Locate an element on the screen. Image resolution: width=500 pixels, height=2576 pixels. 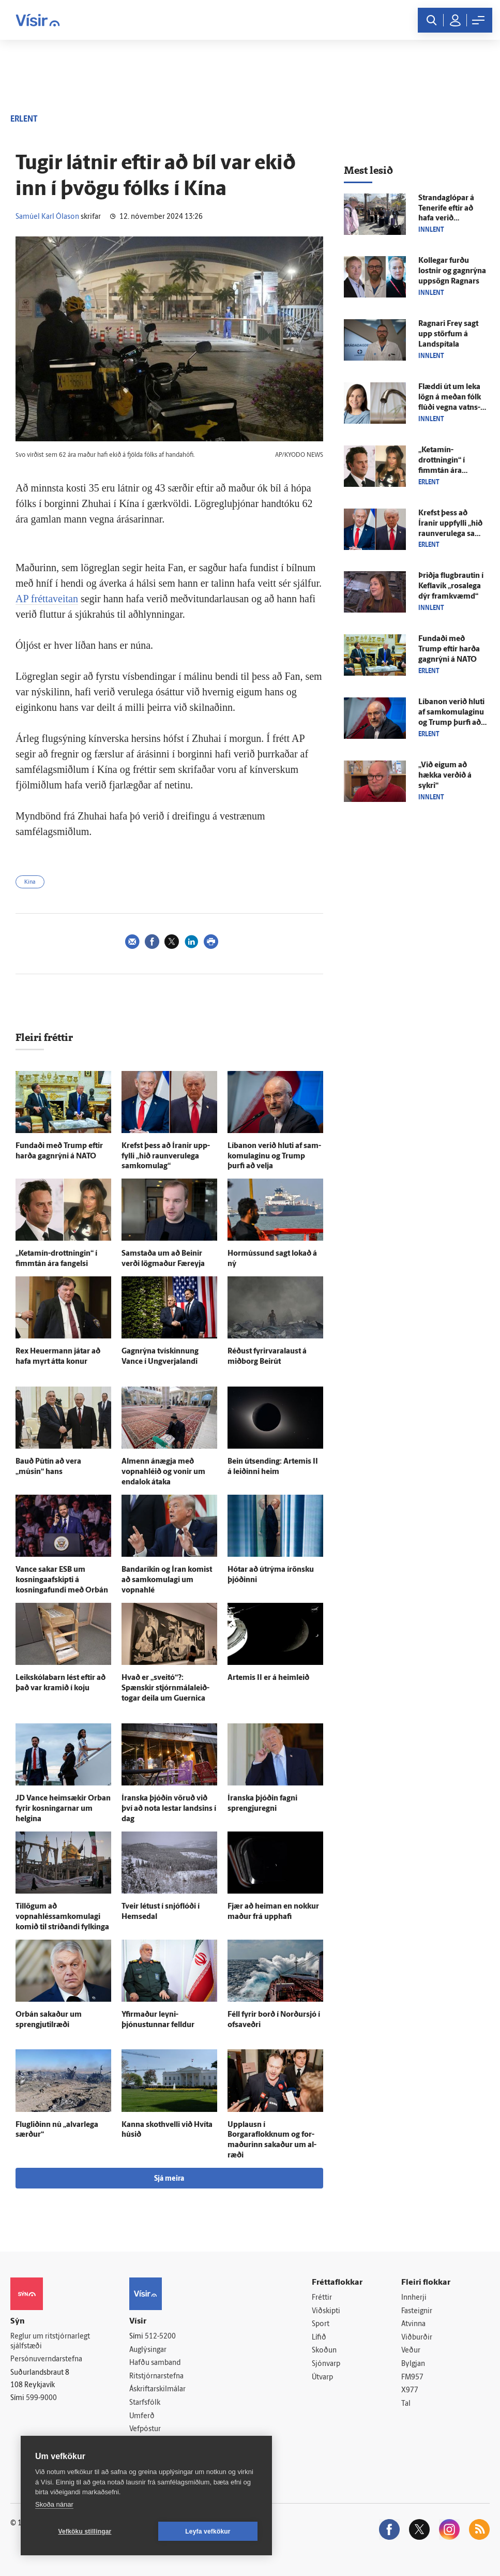
Ritstjórnarstefna is located at coordinates (156, 2376).